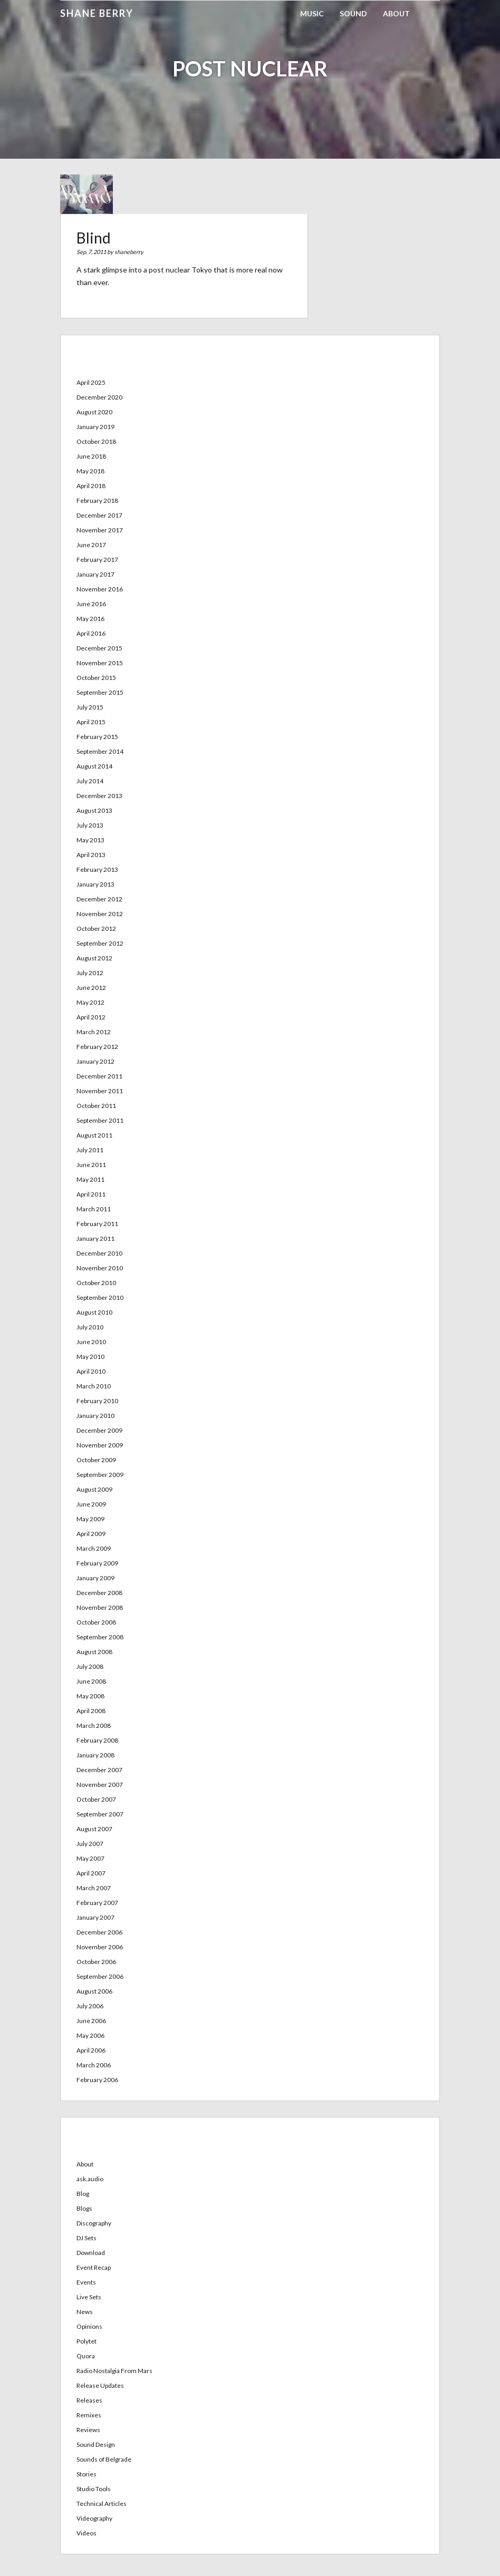 Image resolution: width=500 pixels, height=2576 pixels. What do you see at coordinates (94, 1652) in the screenshot?
I see `August 2008` at bounding box center [94, 1652].